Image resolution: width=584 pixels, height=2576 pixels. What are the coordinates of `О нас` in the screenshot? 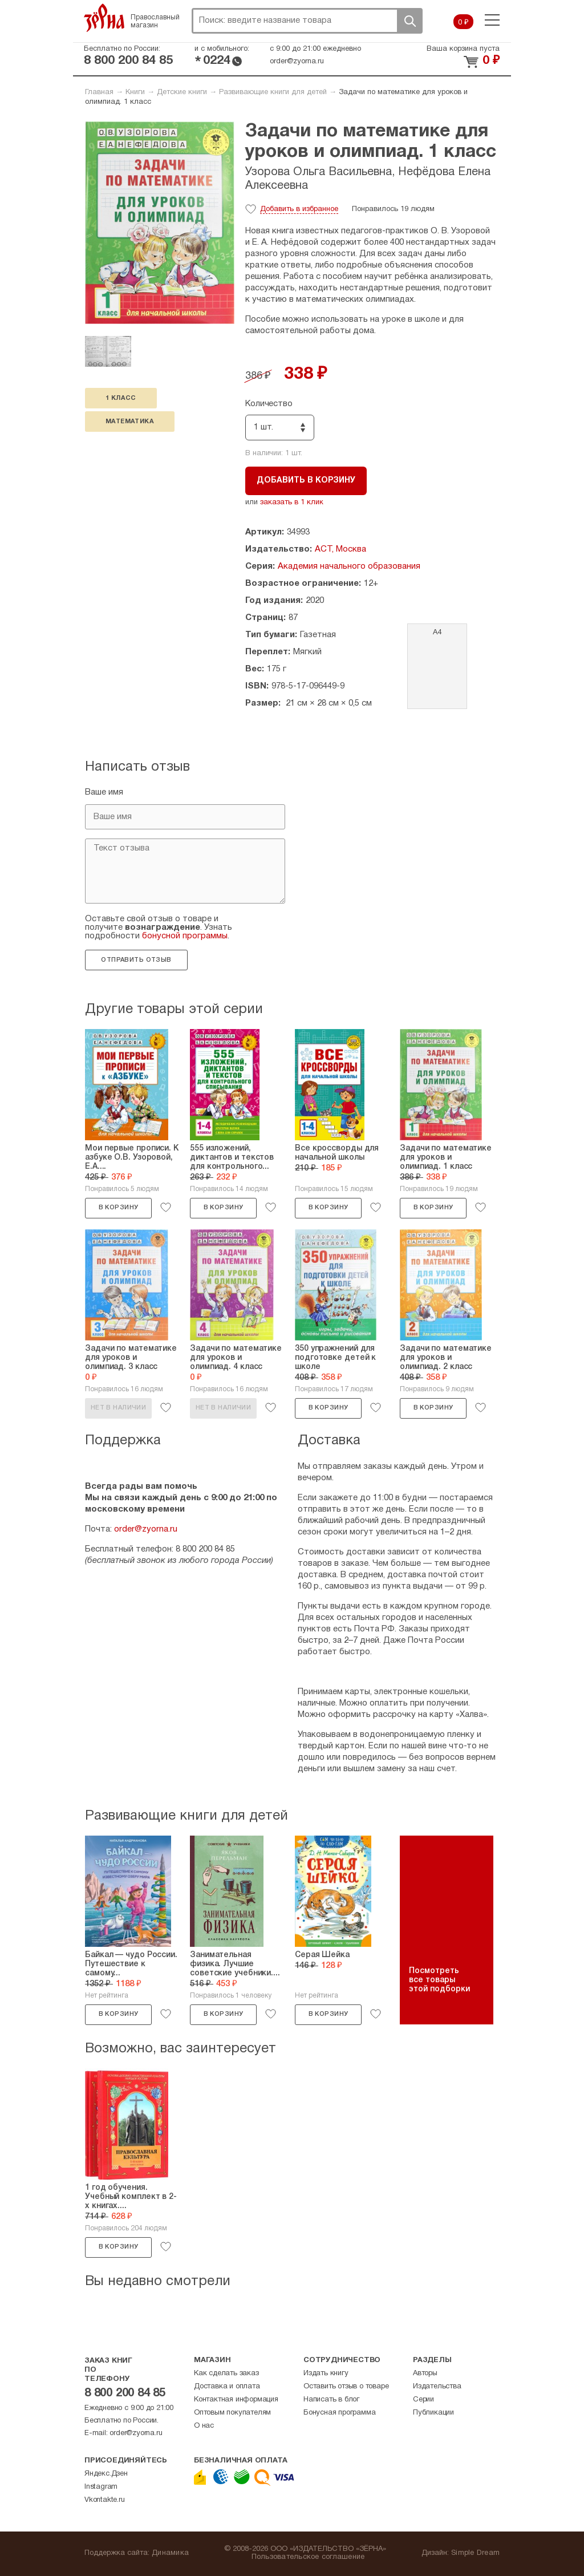 It's located at (204, 2426).